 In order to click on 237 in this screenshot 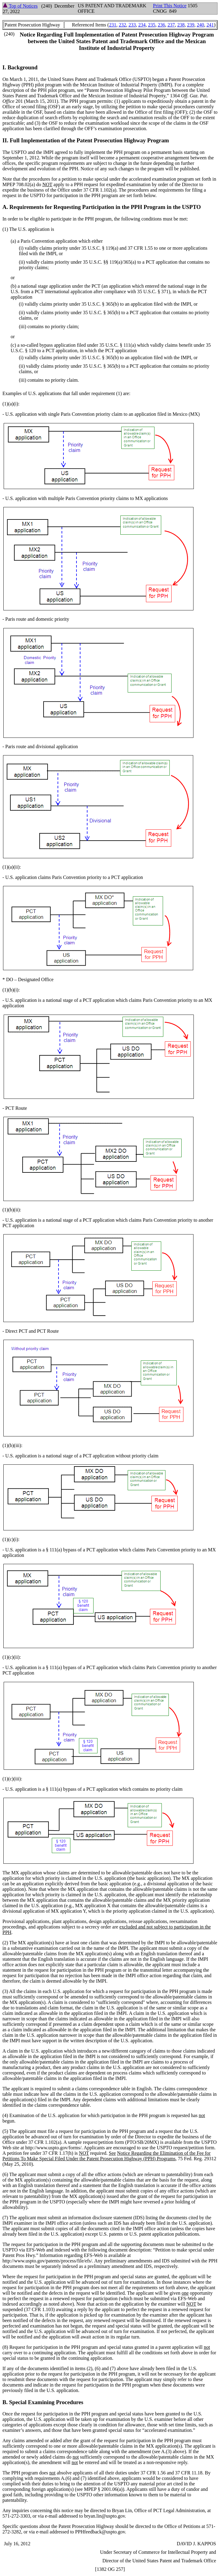, I will do `click(171, 24)`.